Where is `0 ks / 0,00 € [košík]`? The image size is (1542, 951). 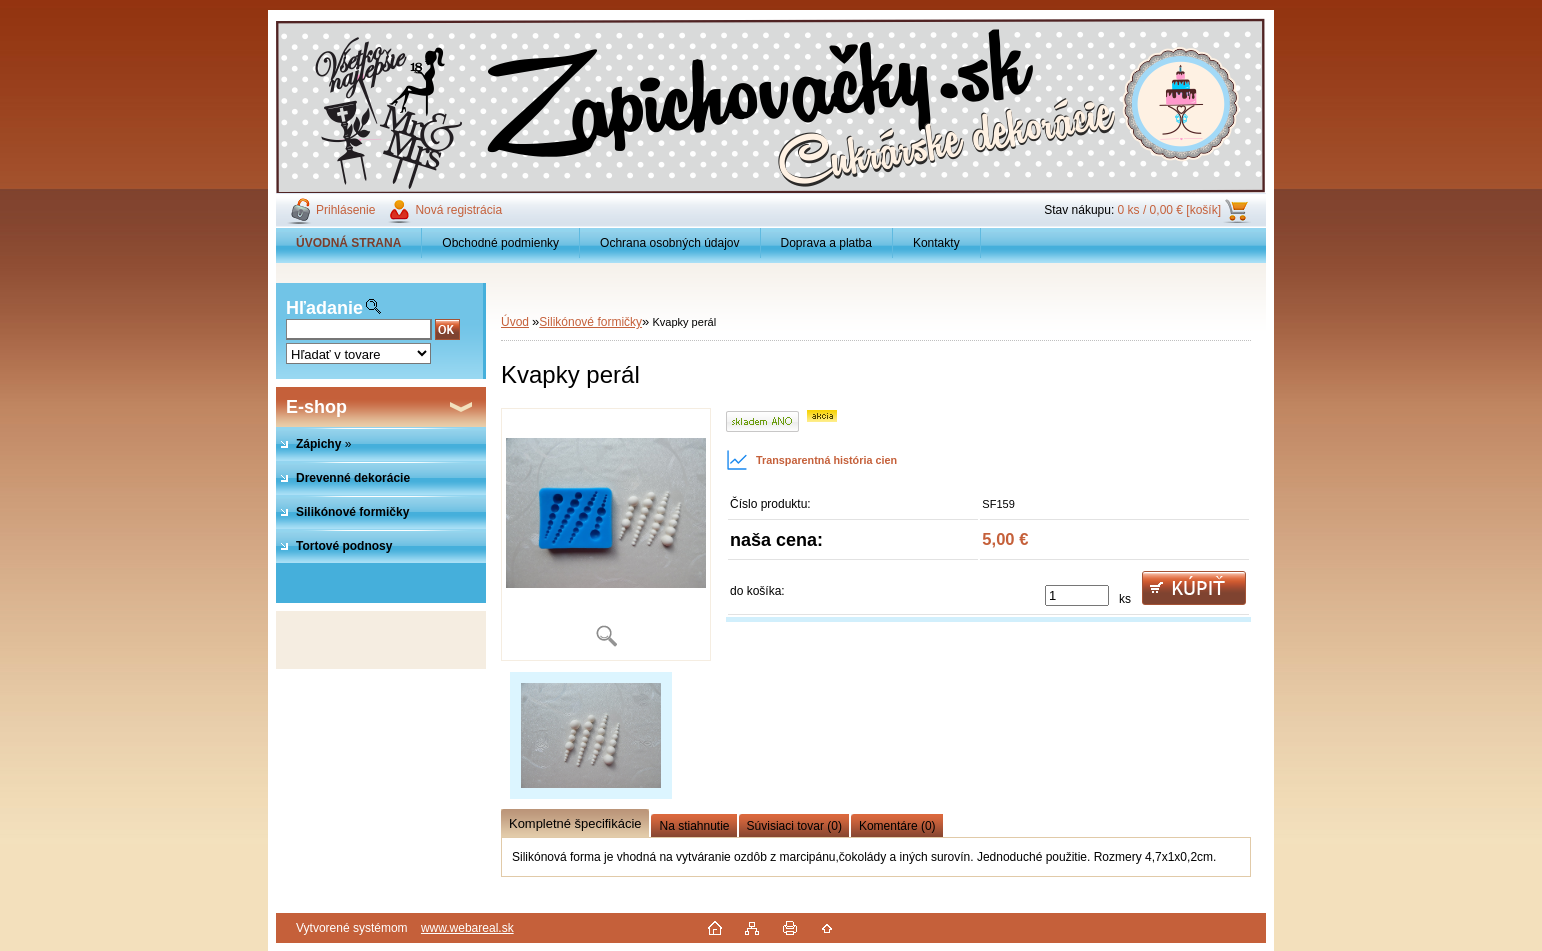 0 ks / 0,00 € [košík] is located at coordinates (1169, 210).